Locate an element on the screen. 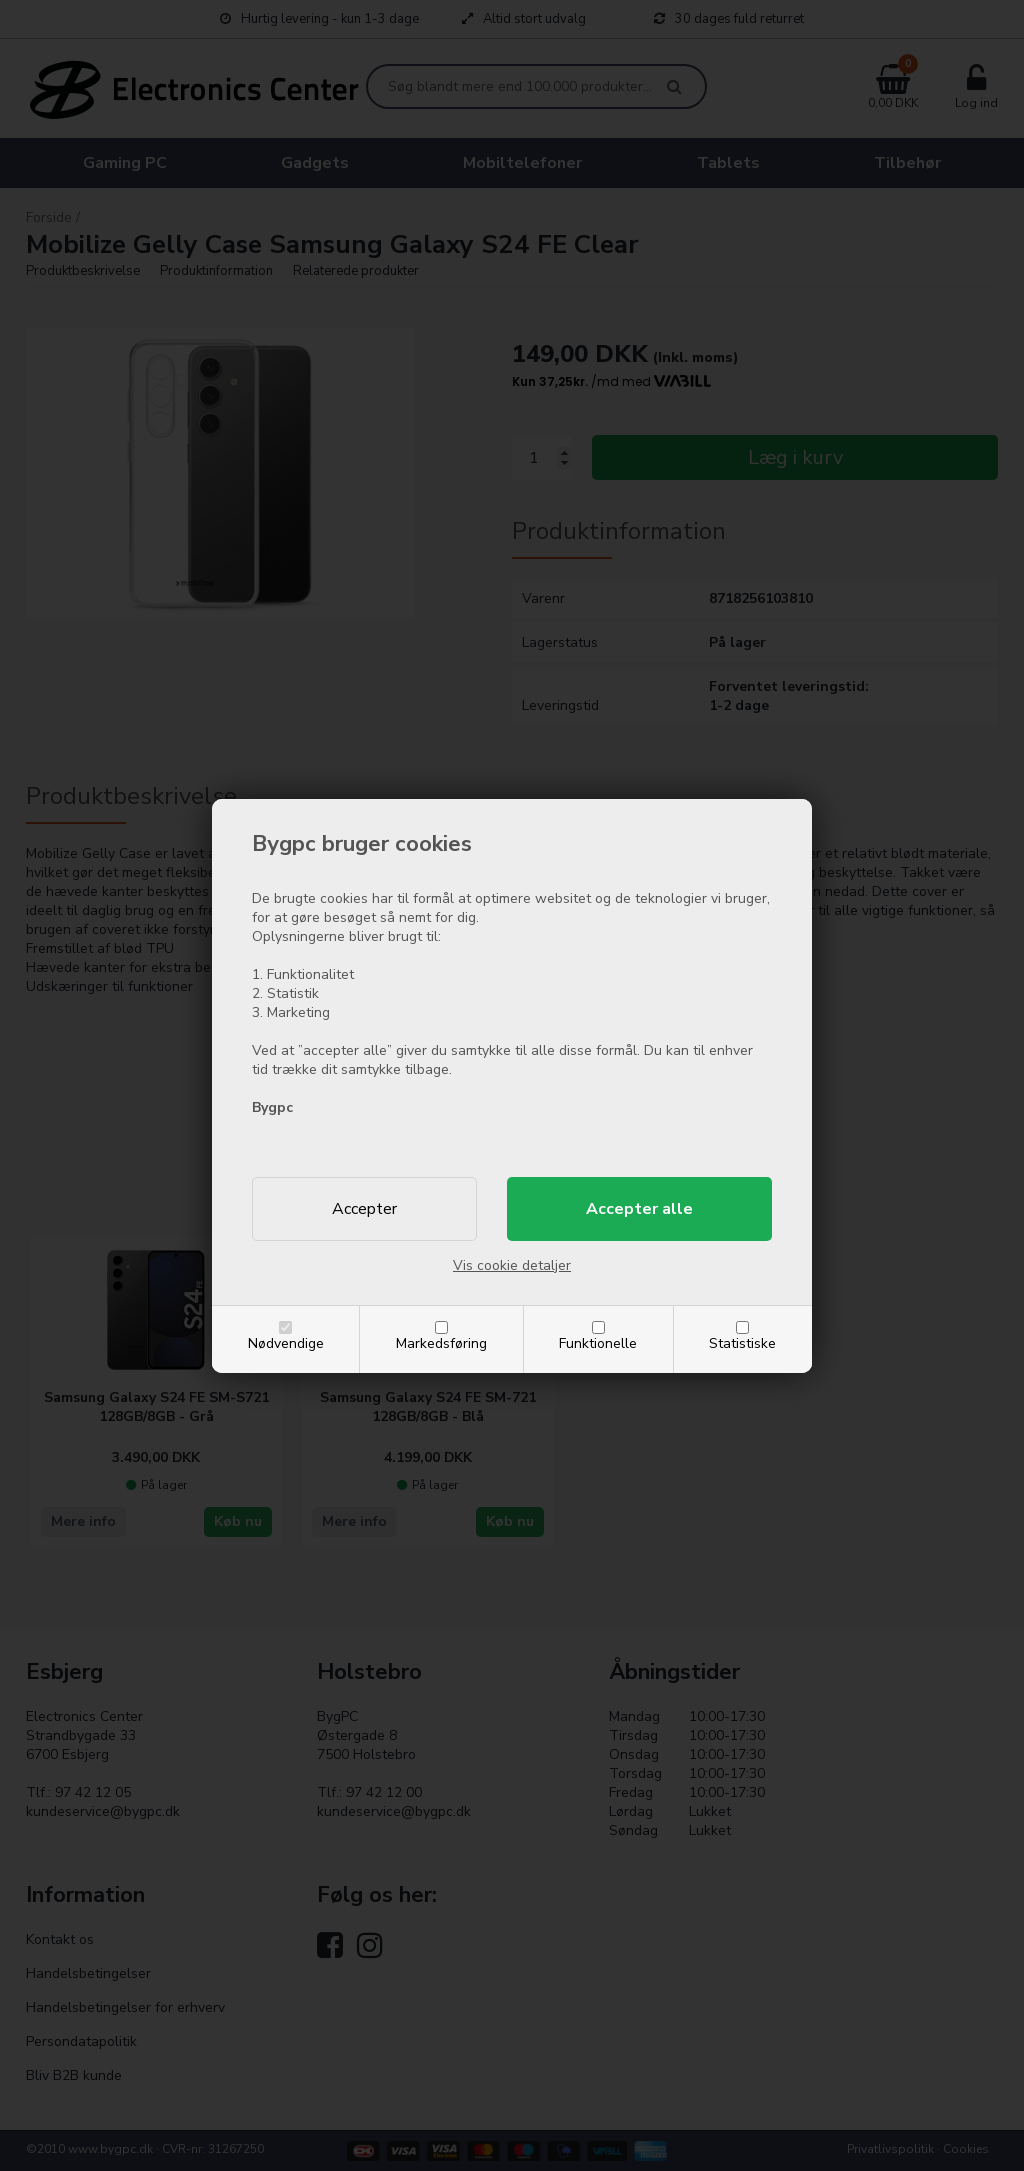 This screenshot has width=1024, height=2171. Markedsføring is located at coordinates (441, 1343).